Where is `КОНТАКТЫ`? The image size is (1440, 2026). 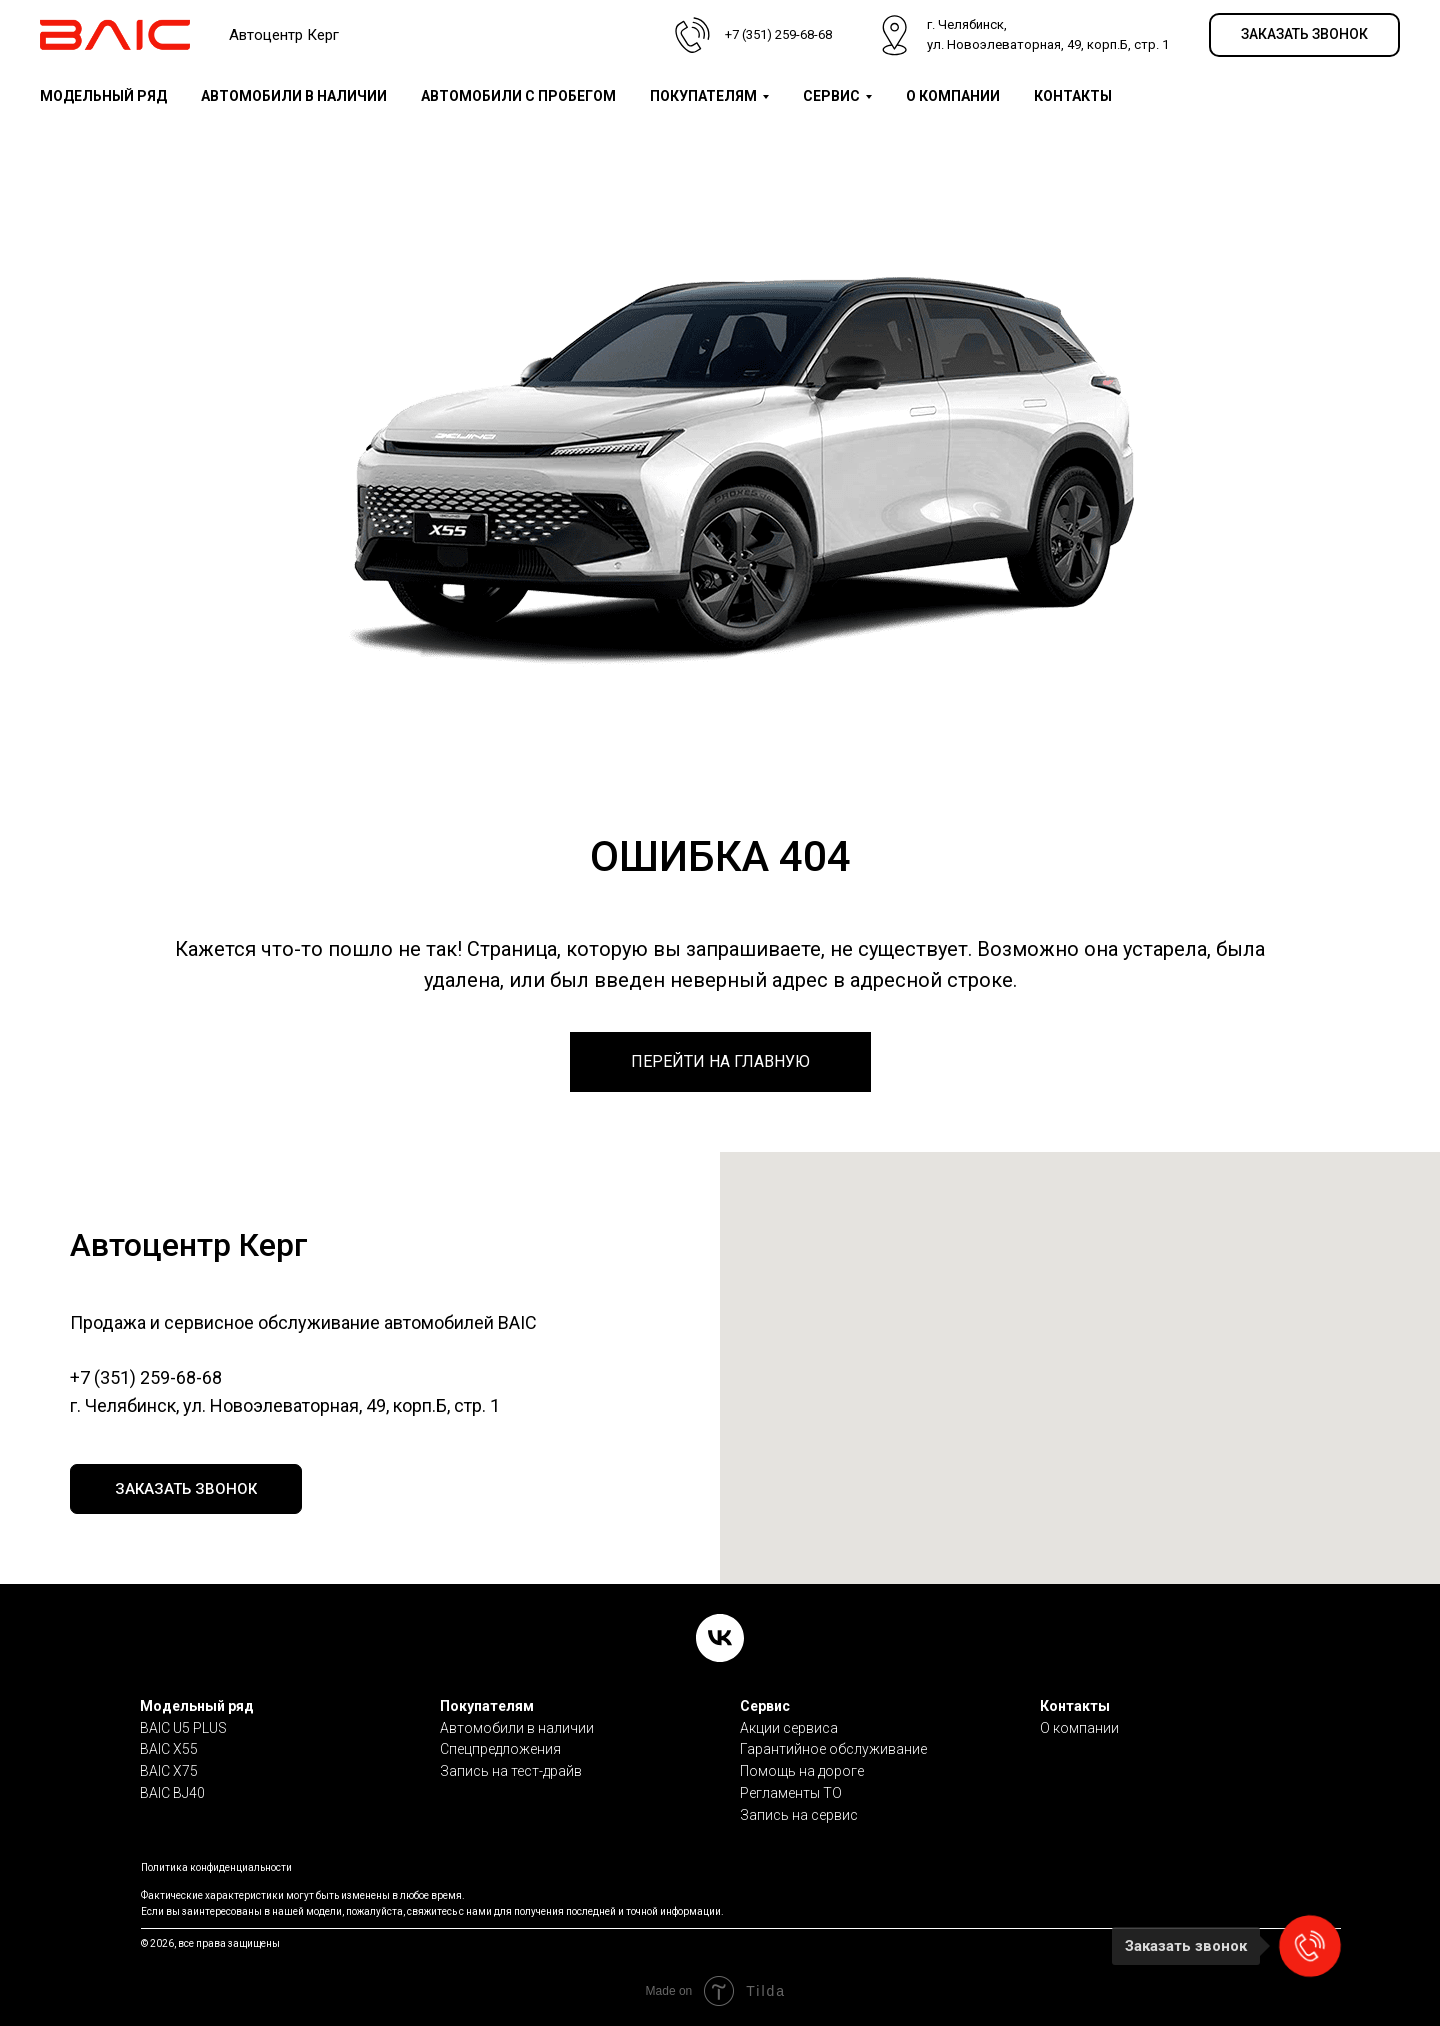 КОНТАКТЫ is located at coordinates (1073, 96).